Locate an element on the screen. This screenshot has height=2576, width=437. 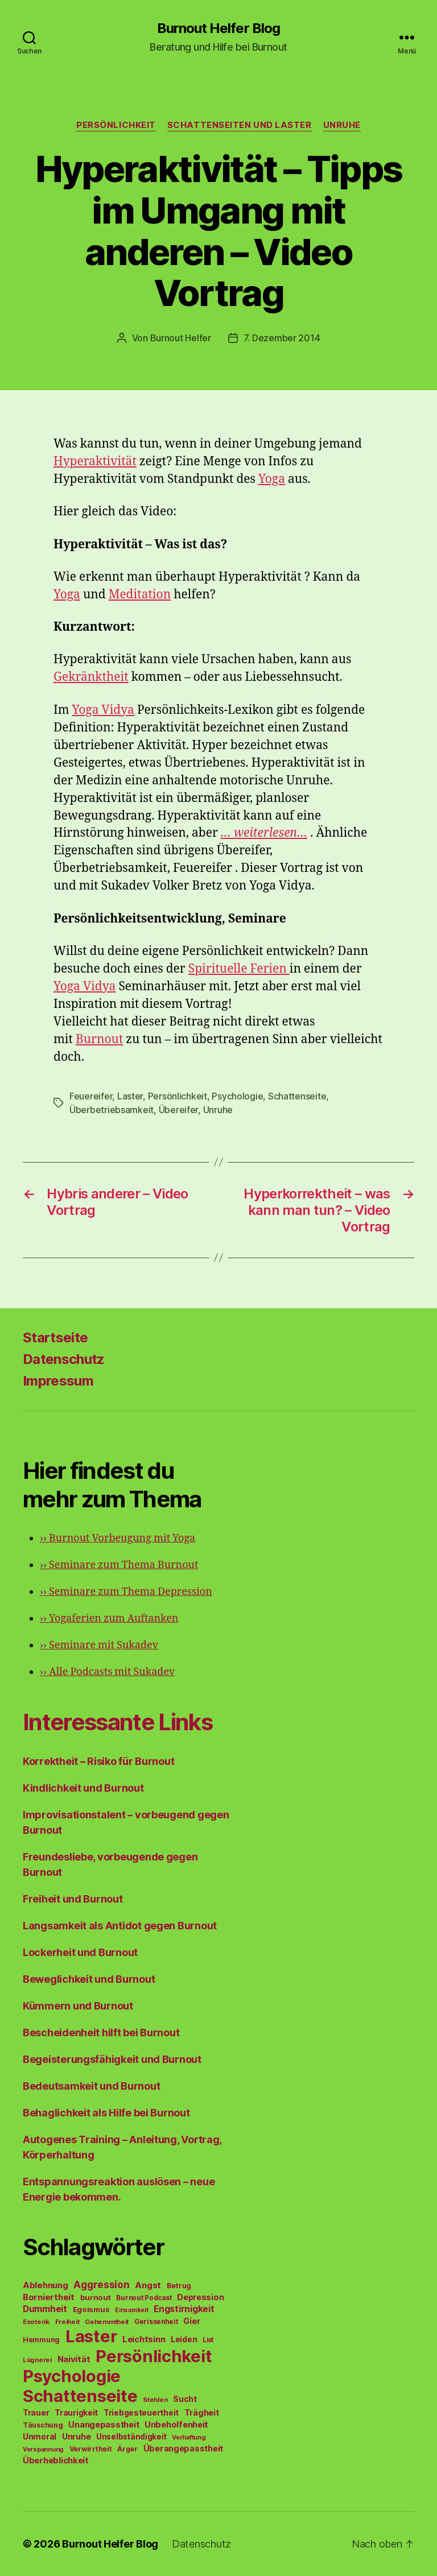
Unselbständigkeit [Unselbständigkeit (64 Einträge)] is located at coordinates (131, 2436).